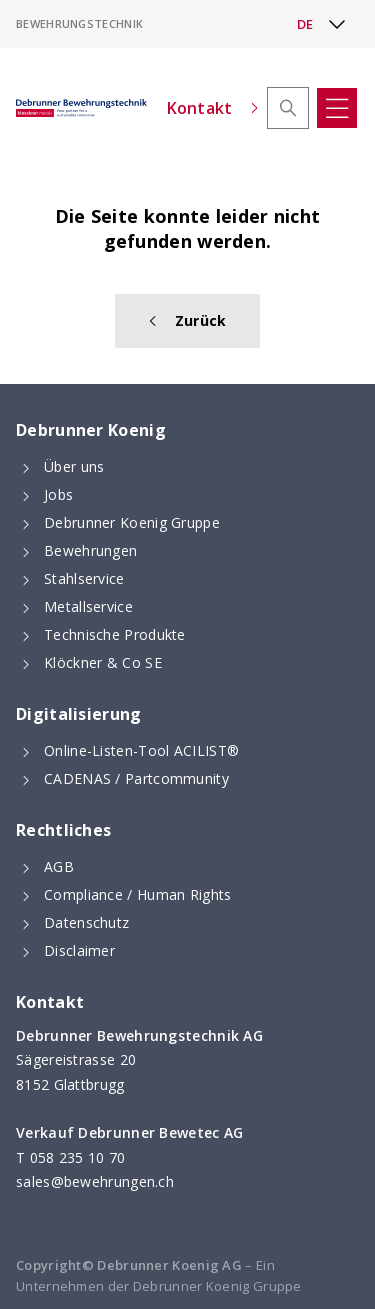 The height and width of the screenshot is (1309, 375). Describe the element at coordinates (115, 634) in the screenshot. I see `Technische Produkte` at that location.